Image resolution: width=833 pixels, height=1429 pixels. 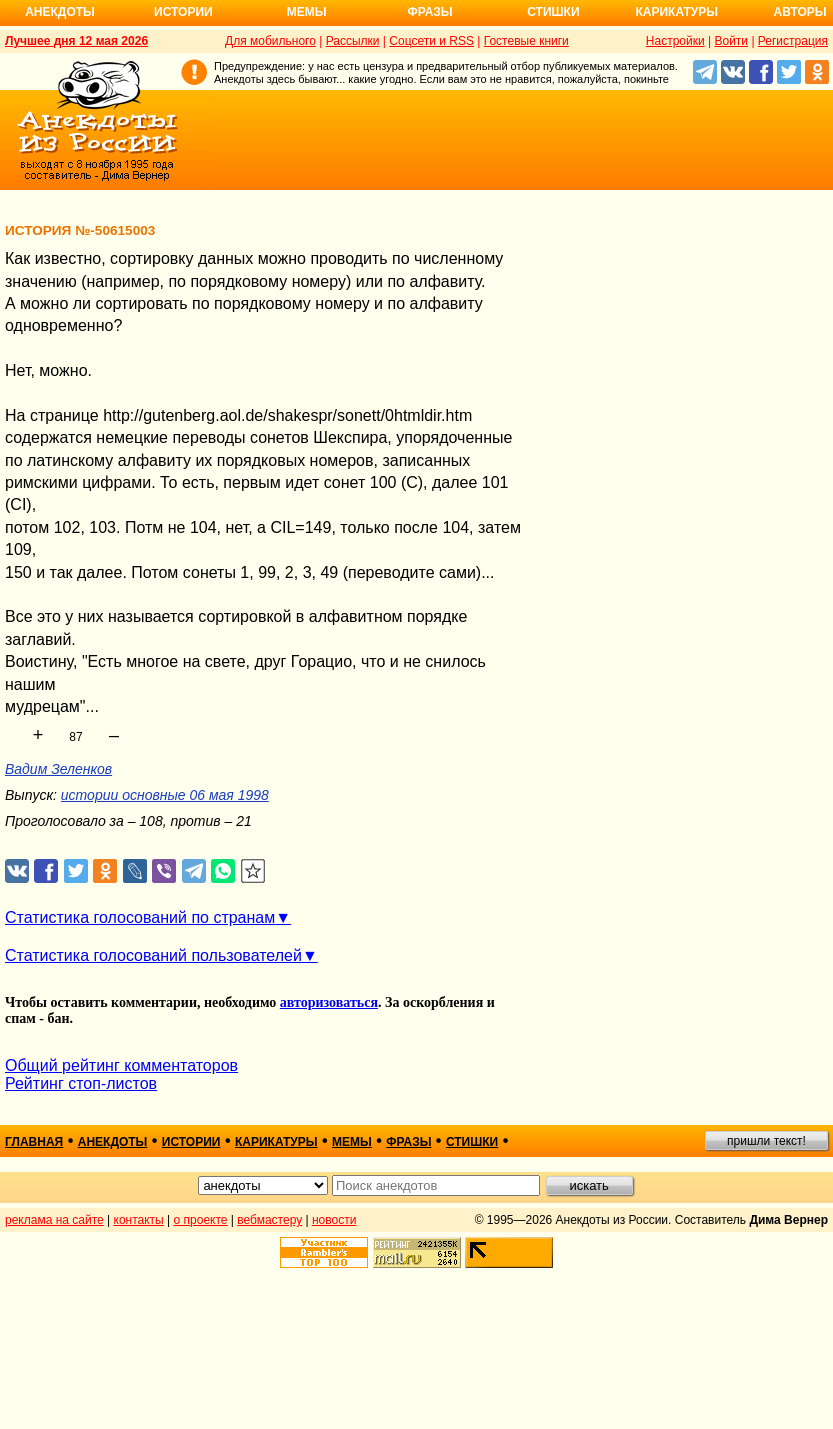 I want to click on Рейтинг стоп-листов, so click(x=81, y=1083).